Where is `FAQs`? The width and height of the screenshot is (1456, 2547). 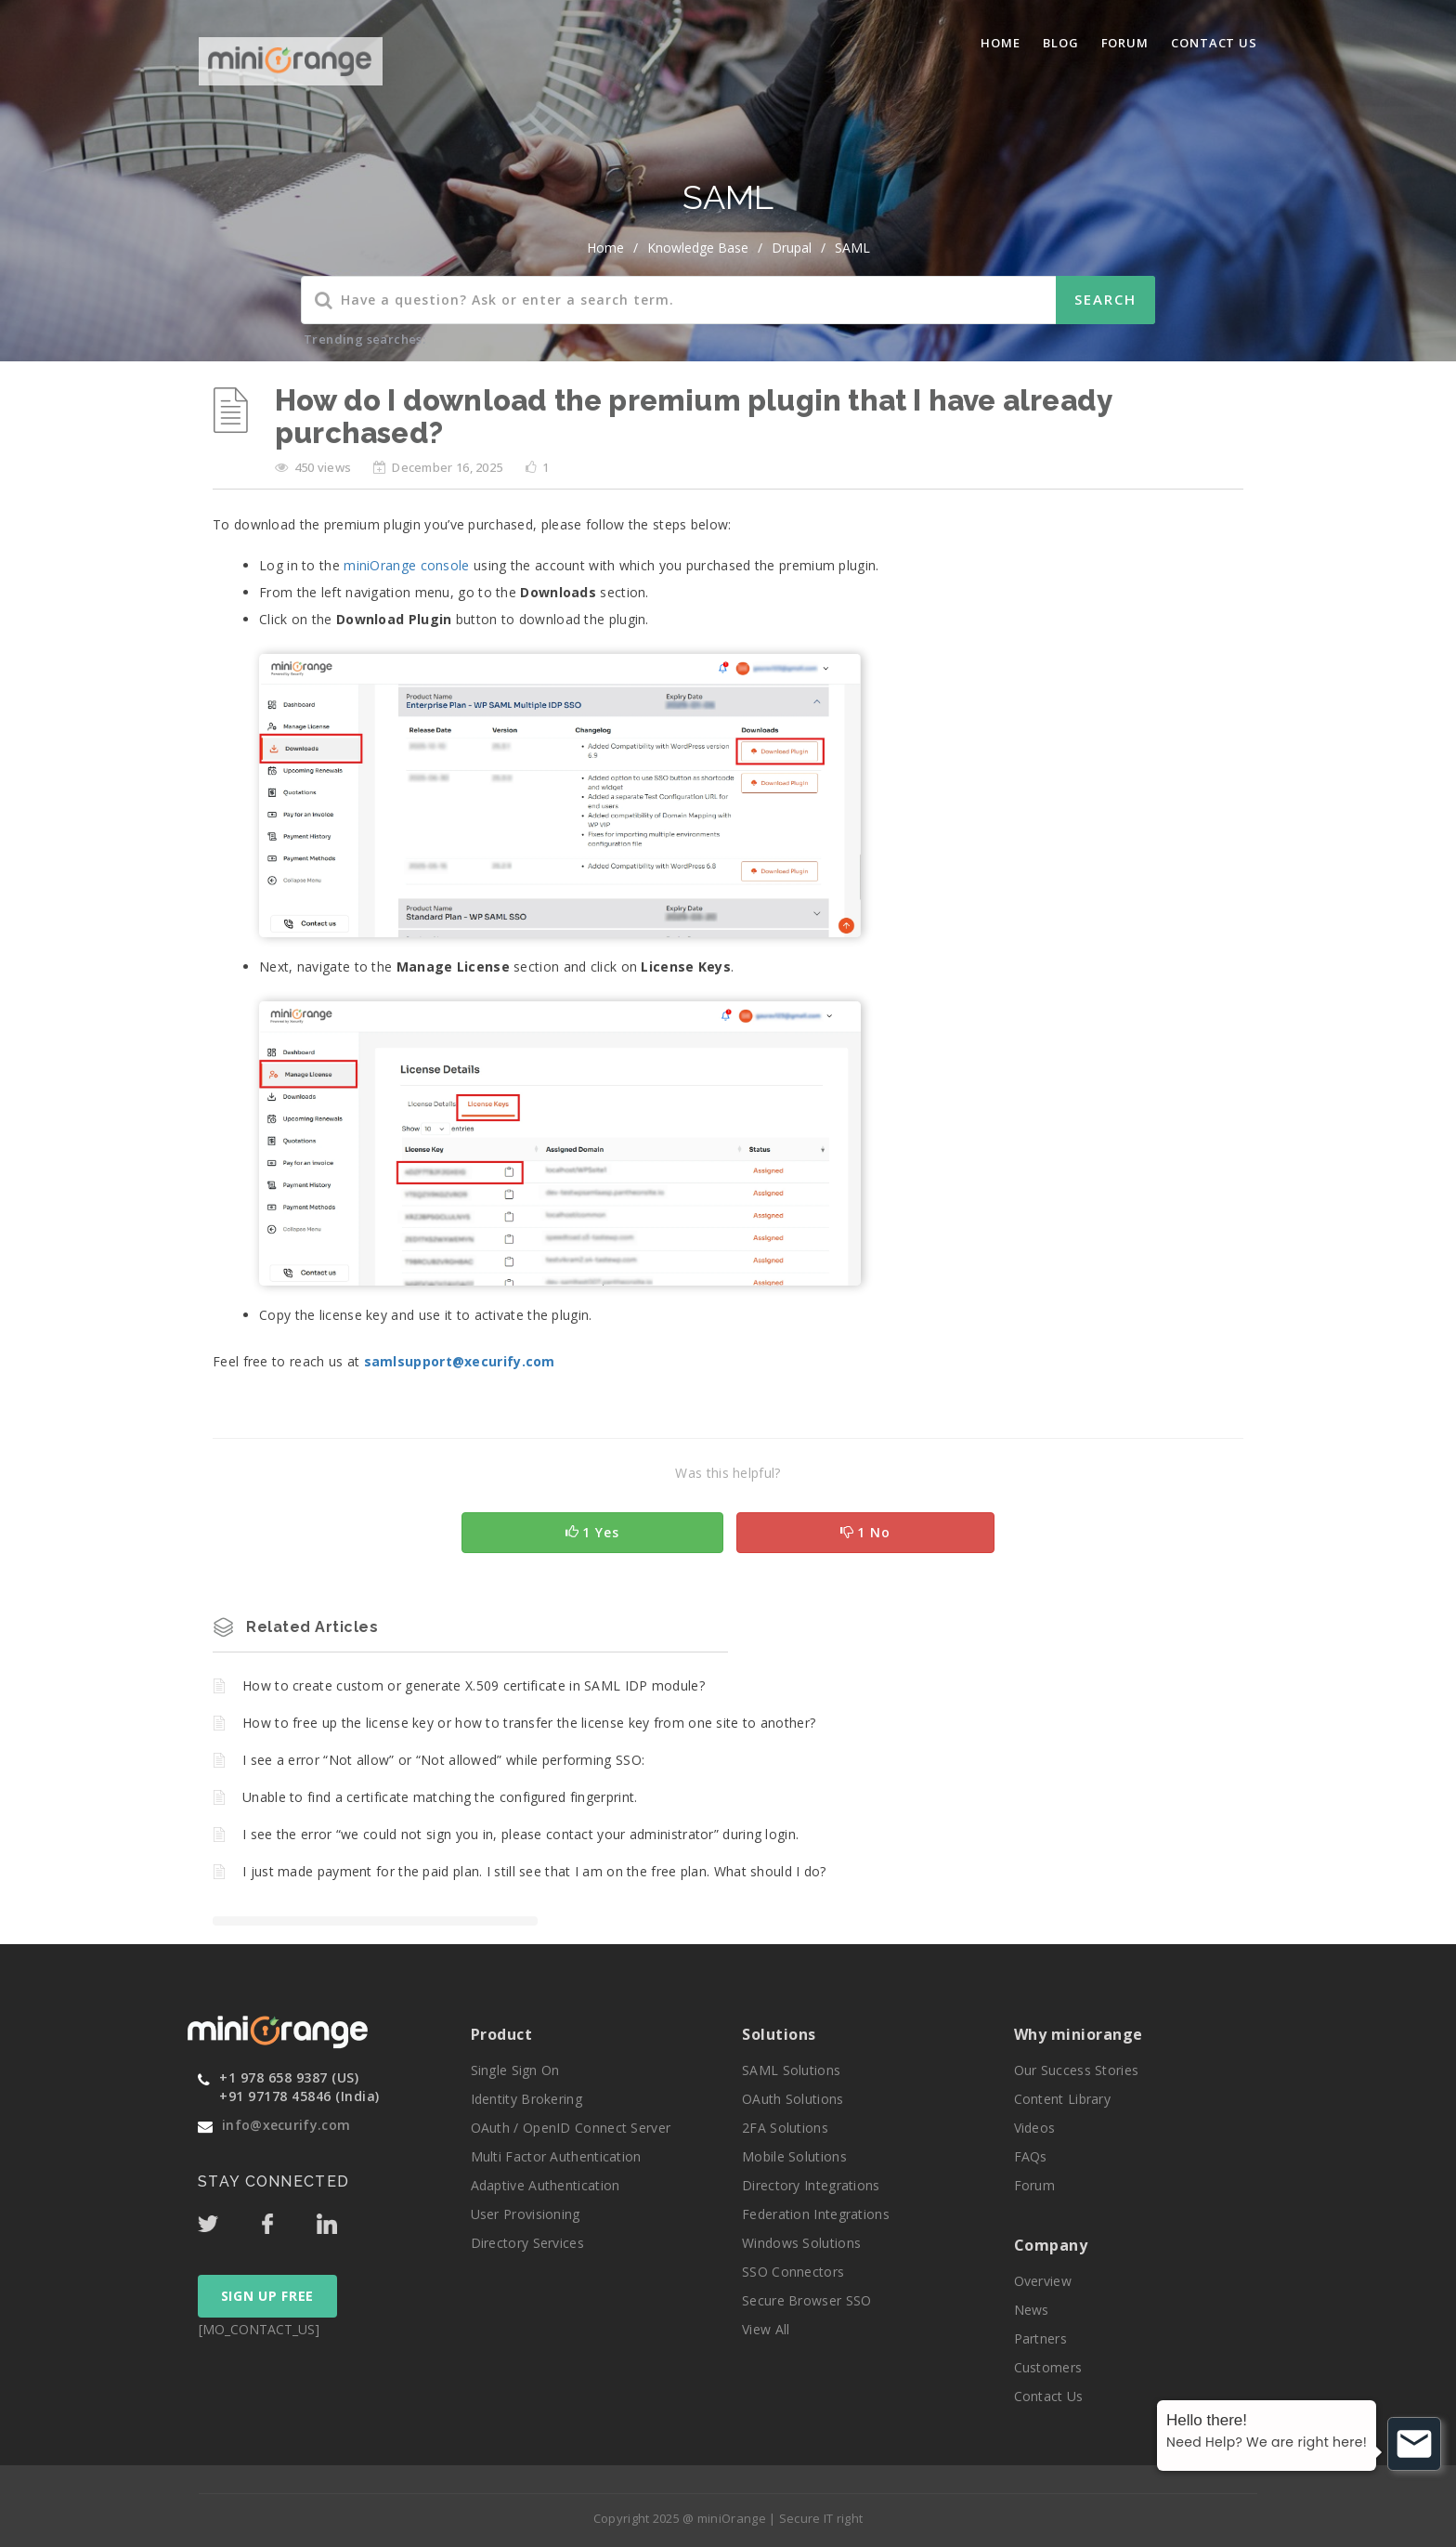 FAQs is located at coordinates (1030, 2156).